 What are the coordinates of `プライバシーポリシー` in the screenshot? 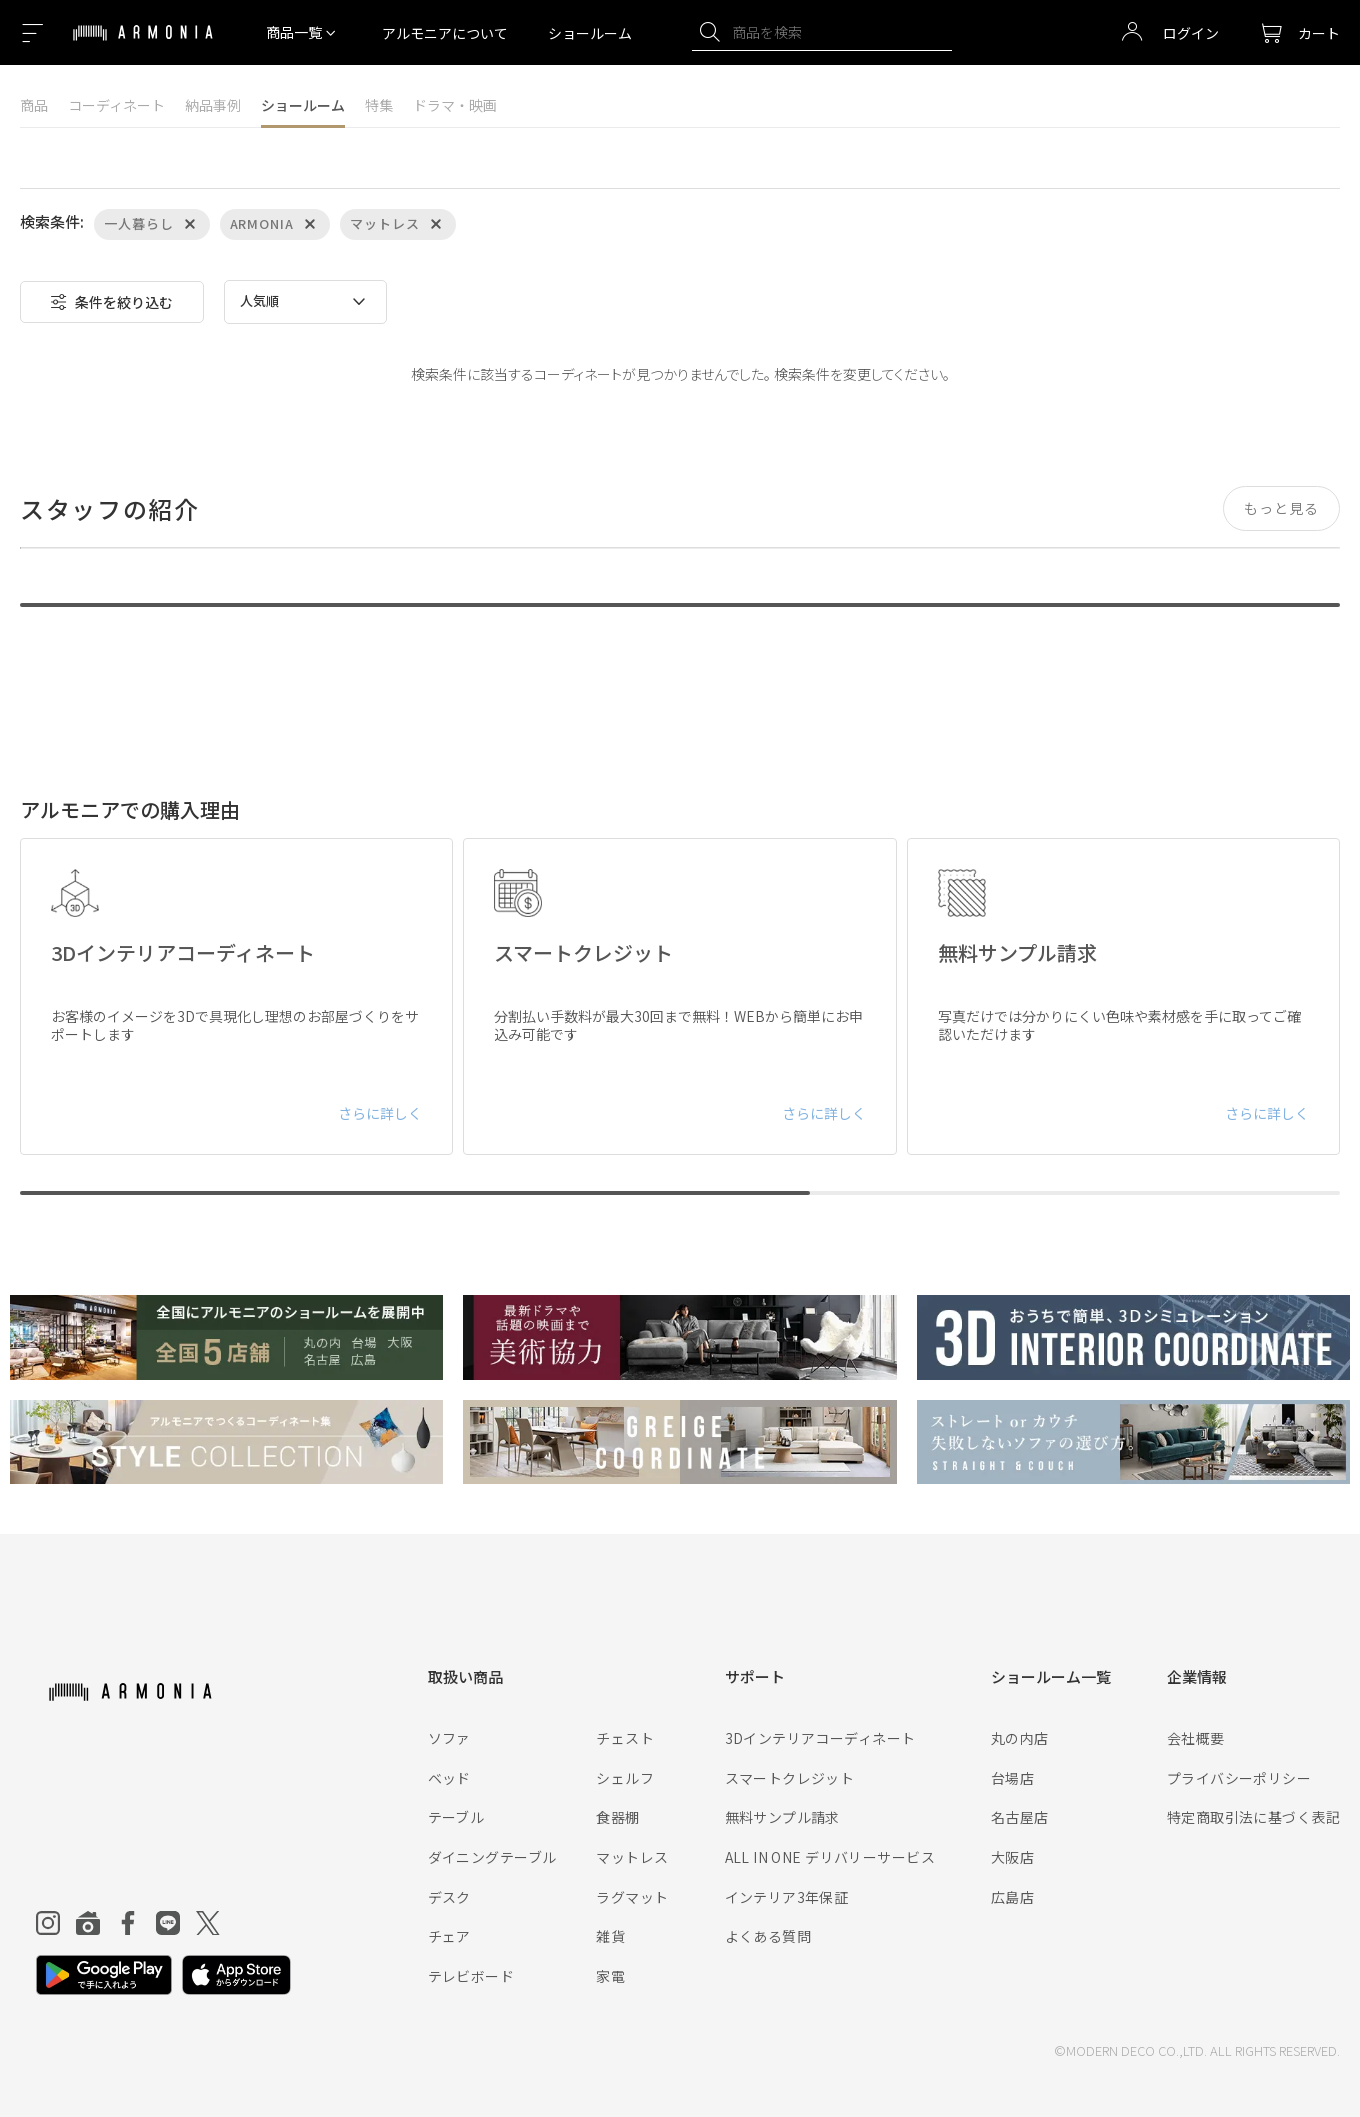 It's located at (1239, 1778).